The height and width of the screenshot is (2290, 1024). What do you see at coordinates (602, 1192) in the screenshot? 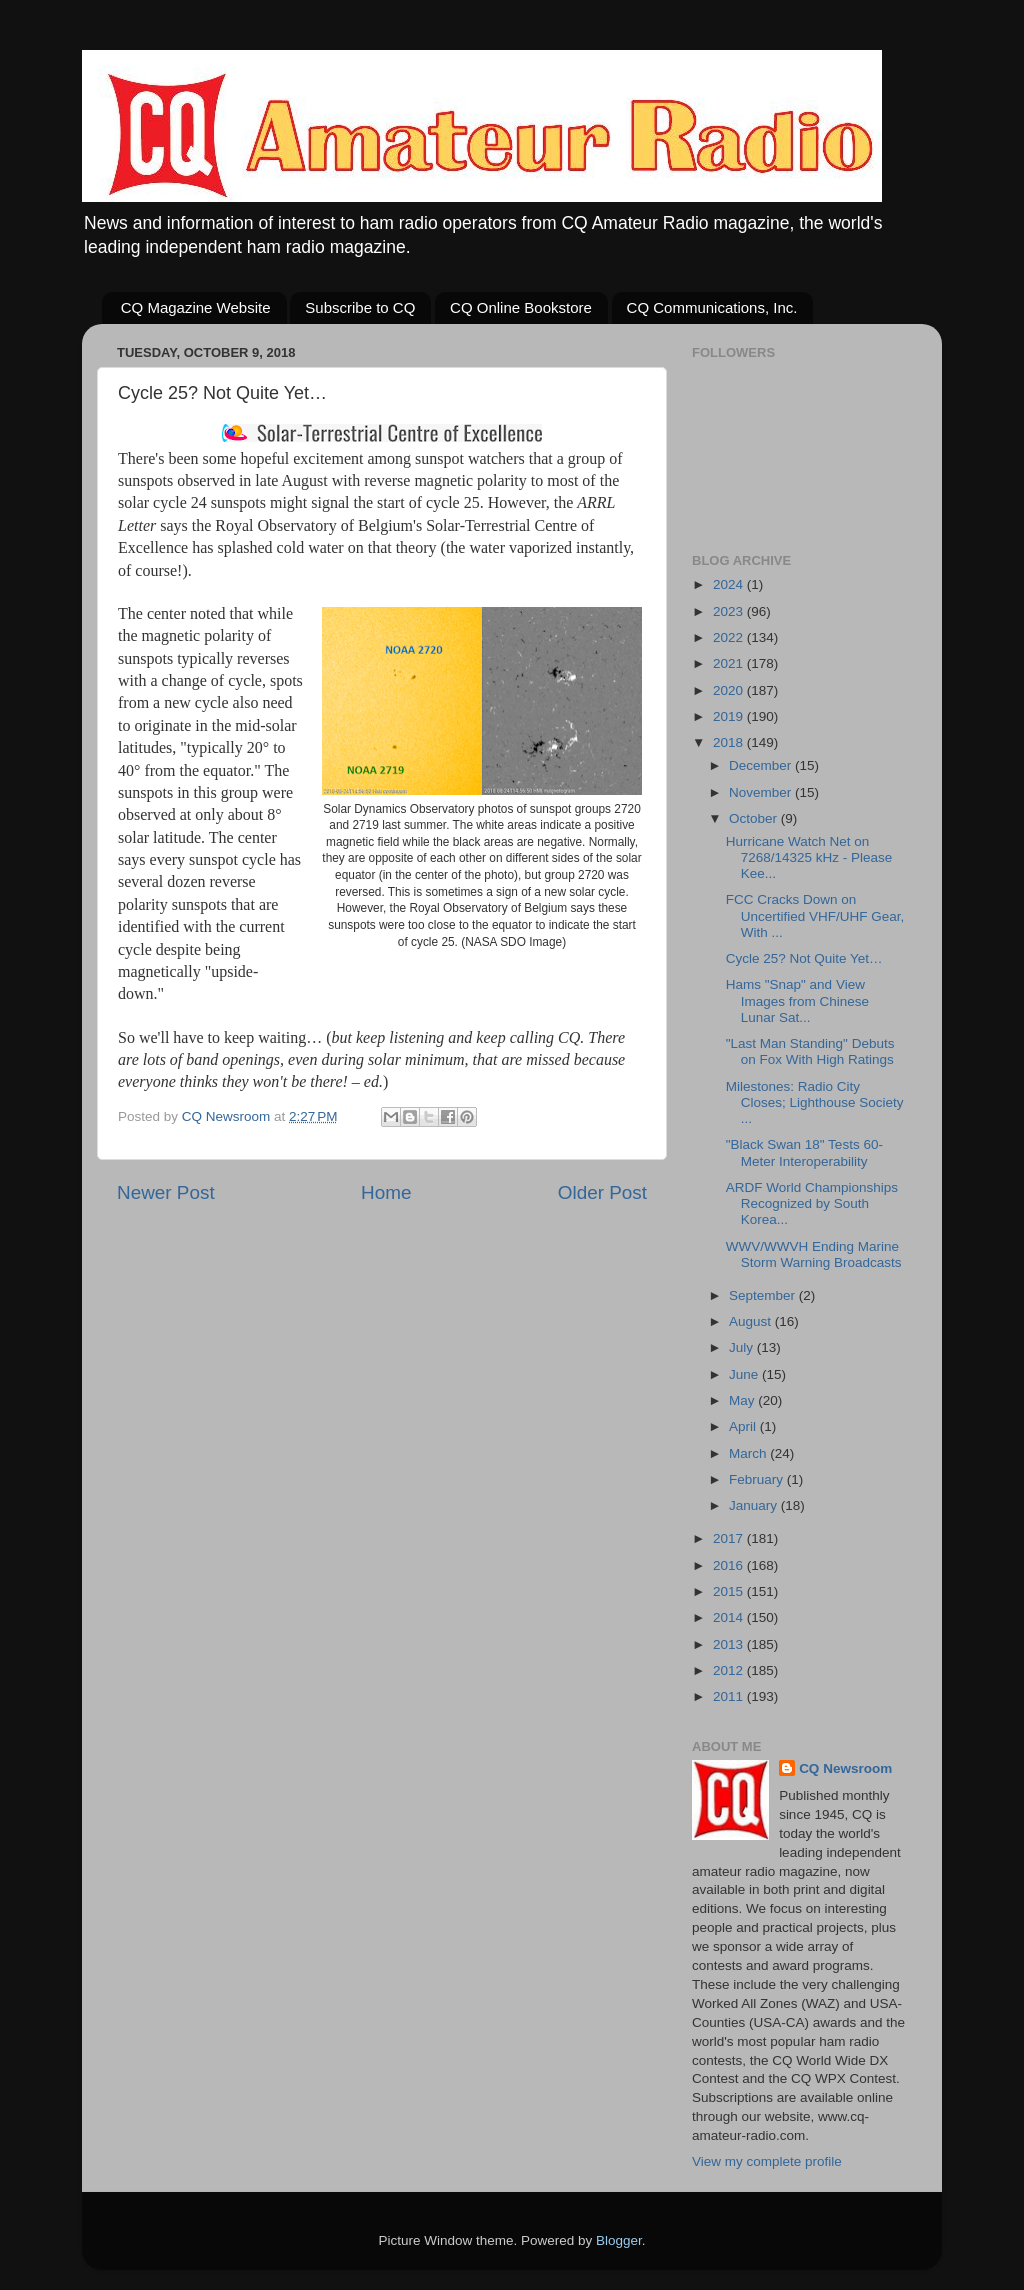
I see `Older Post` at bounding box center [602, 1192].